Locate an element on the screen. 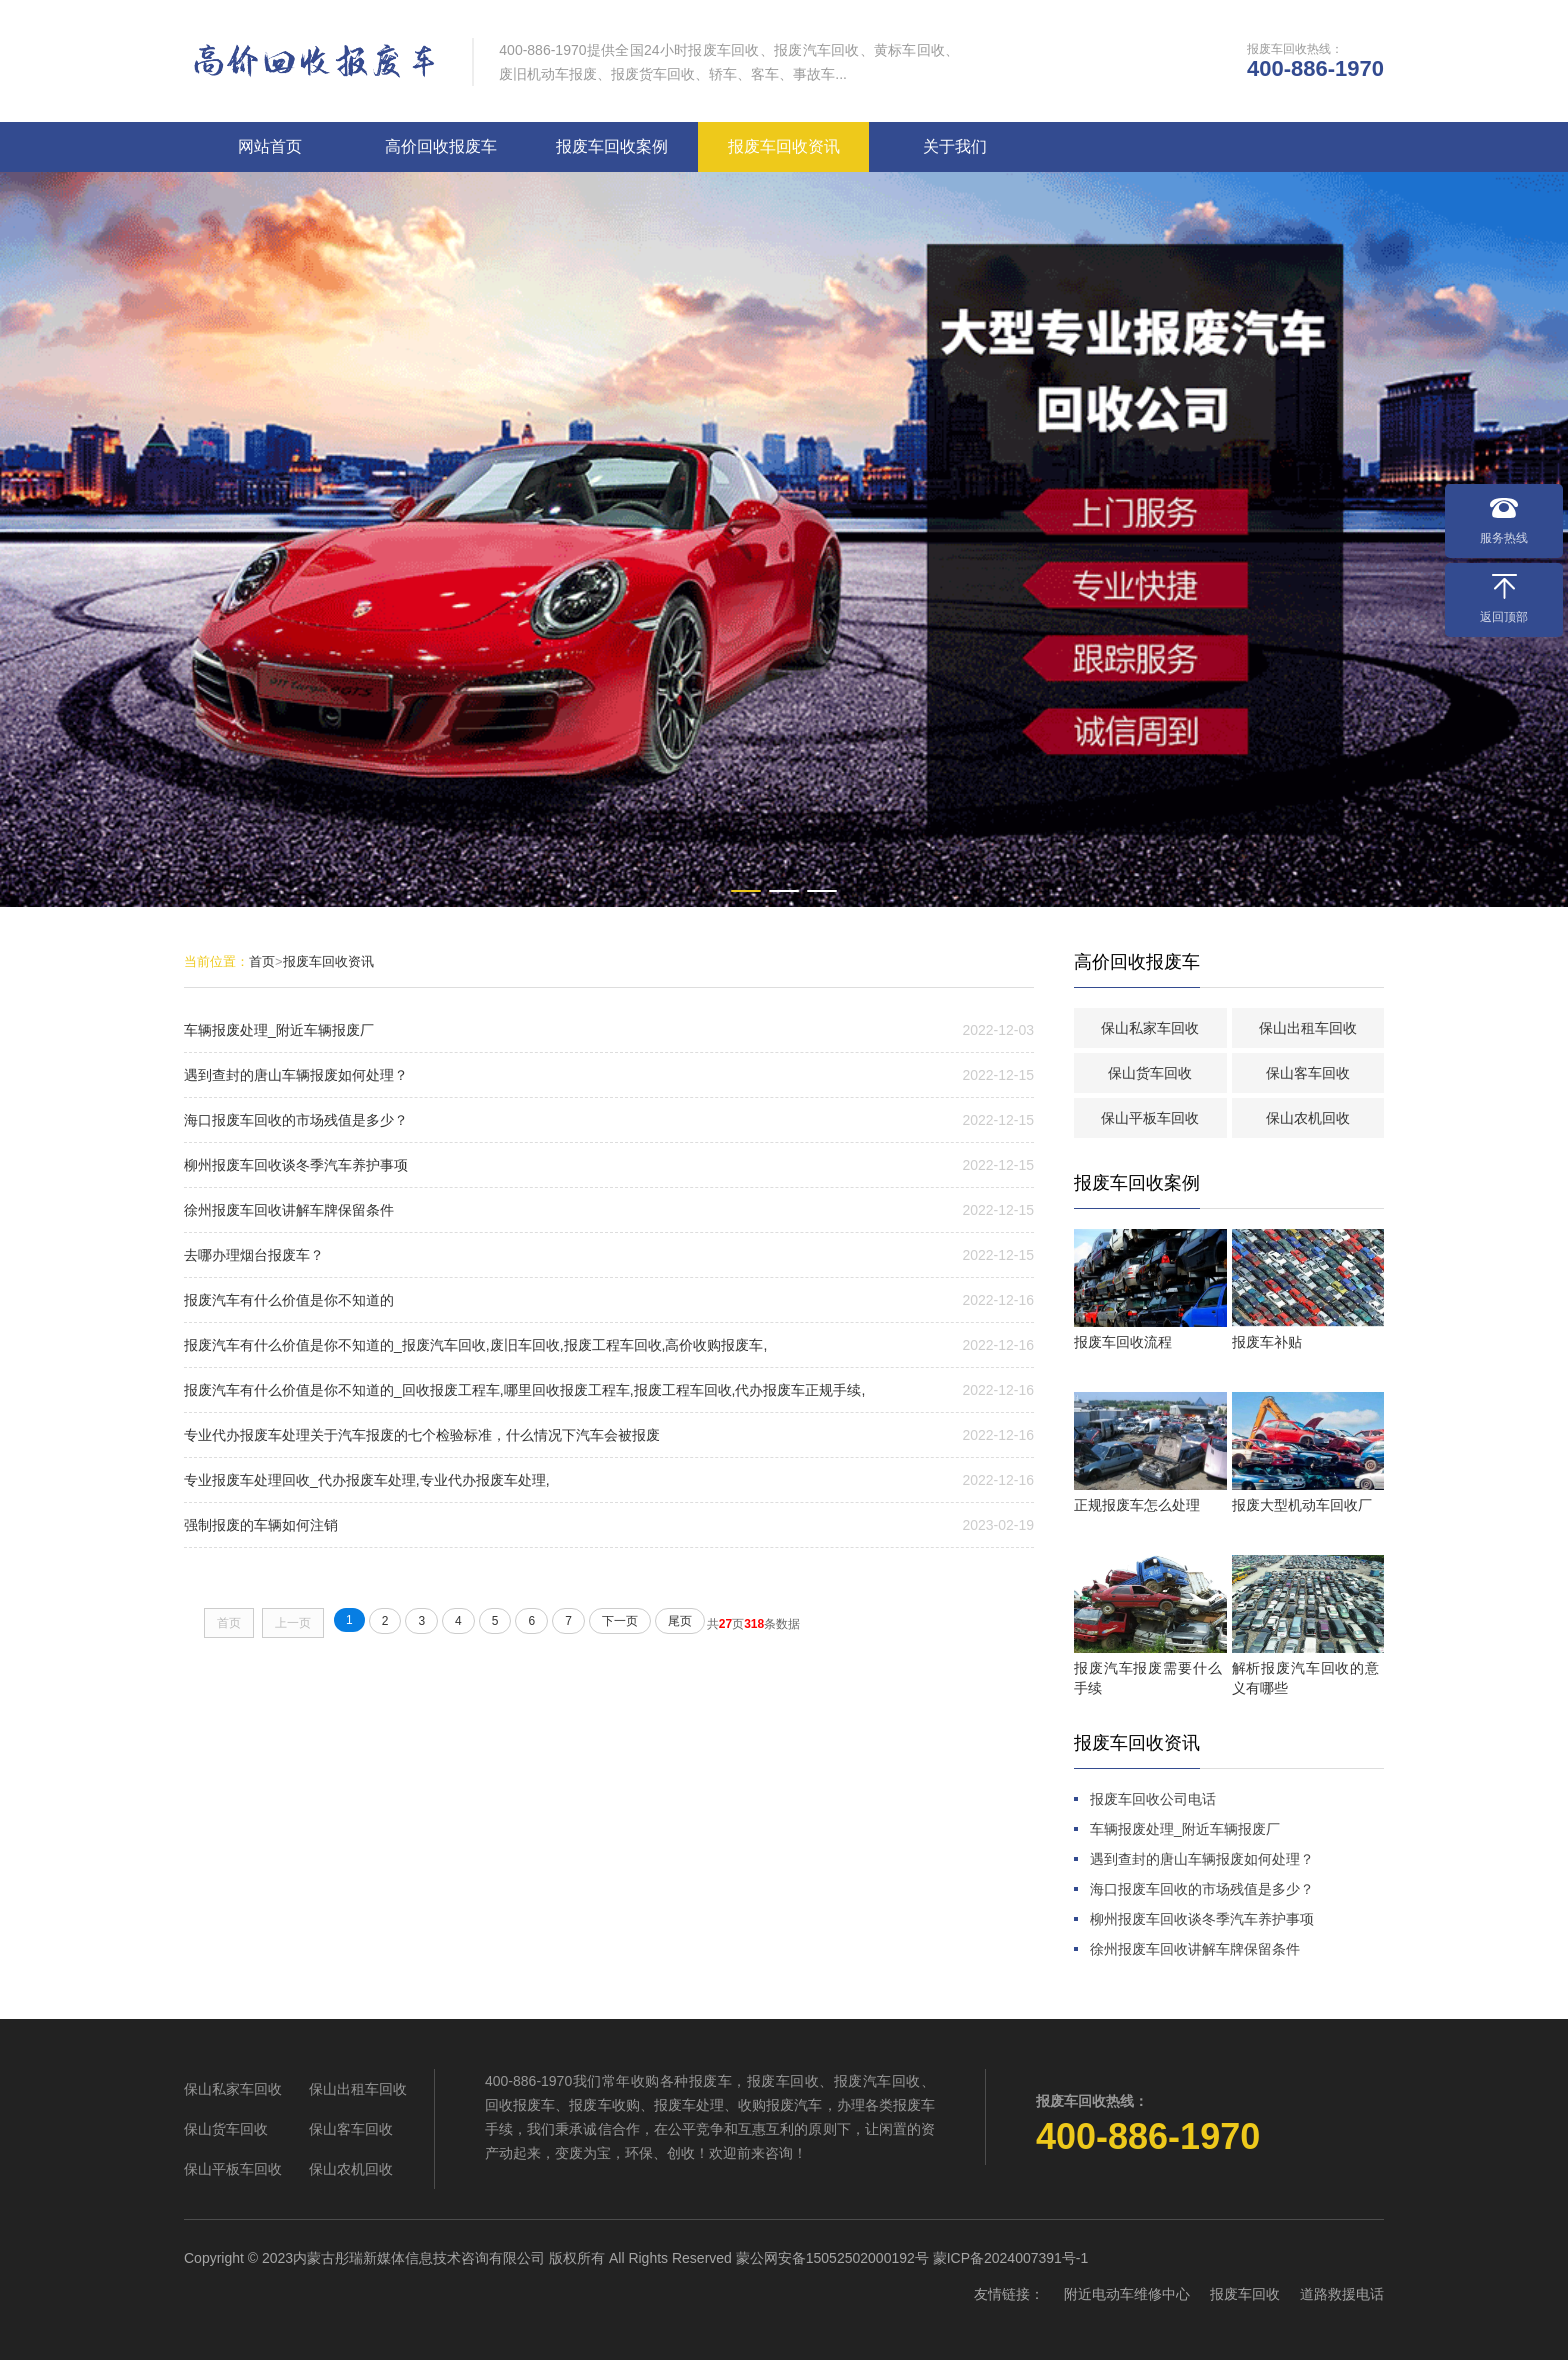 The height and width of the screenshot is (2360, 1568). 去哪办理烟台报废车？ is located at coordinates (254, 1253).